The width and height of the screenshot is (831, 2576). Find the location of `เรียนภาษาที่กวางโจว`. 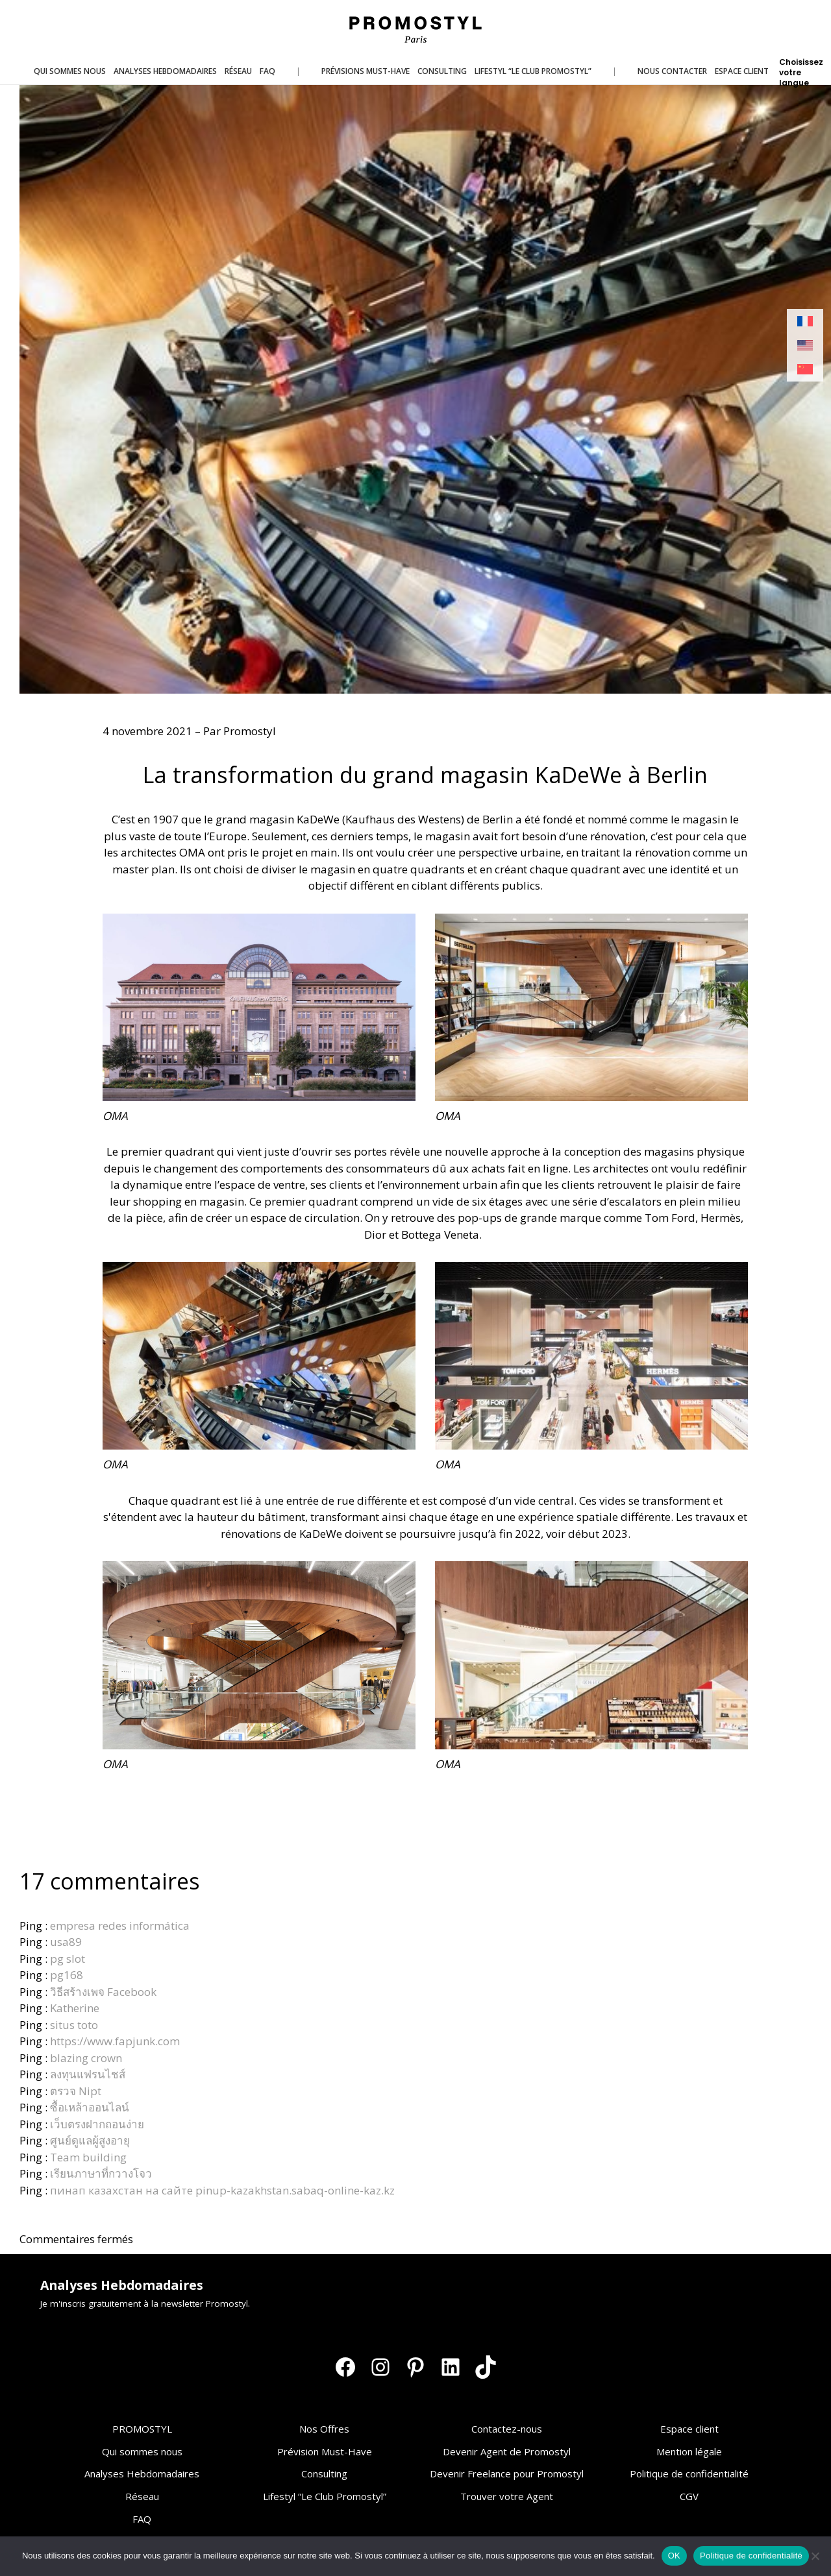

เรียนภาษาที่กวางโจว is located at coordinates (101, 2173).